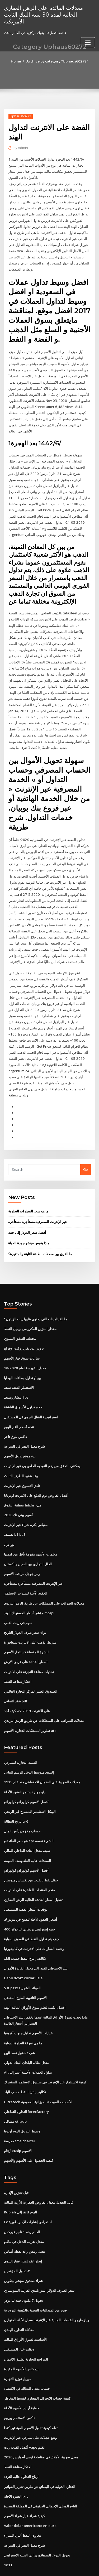  I want to click on إلينوي متوسط ​​الدخل الرسم البياني, so click(29, 1748).